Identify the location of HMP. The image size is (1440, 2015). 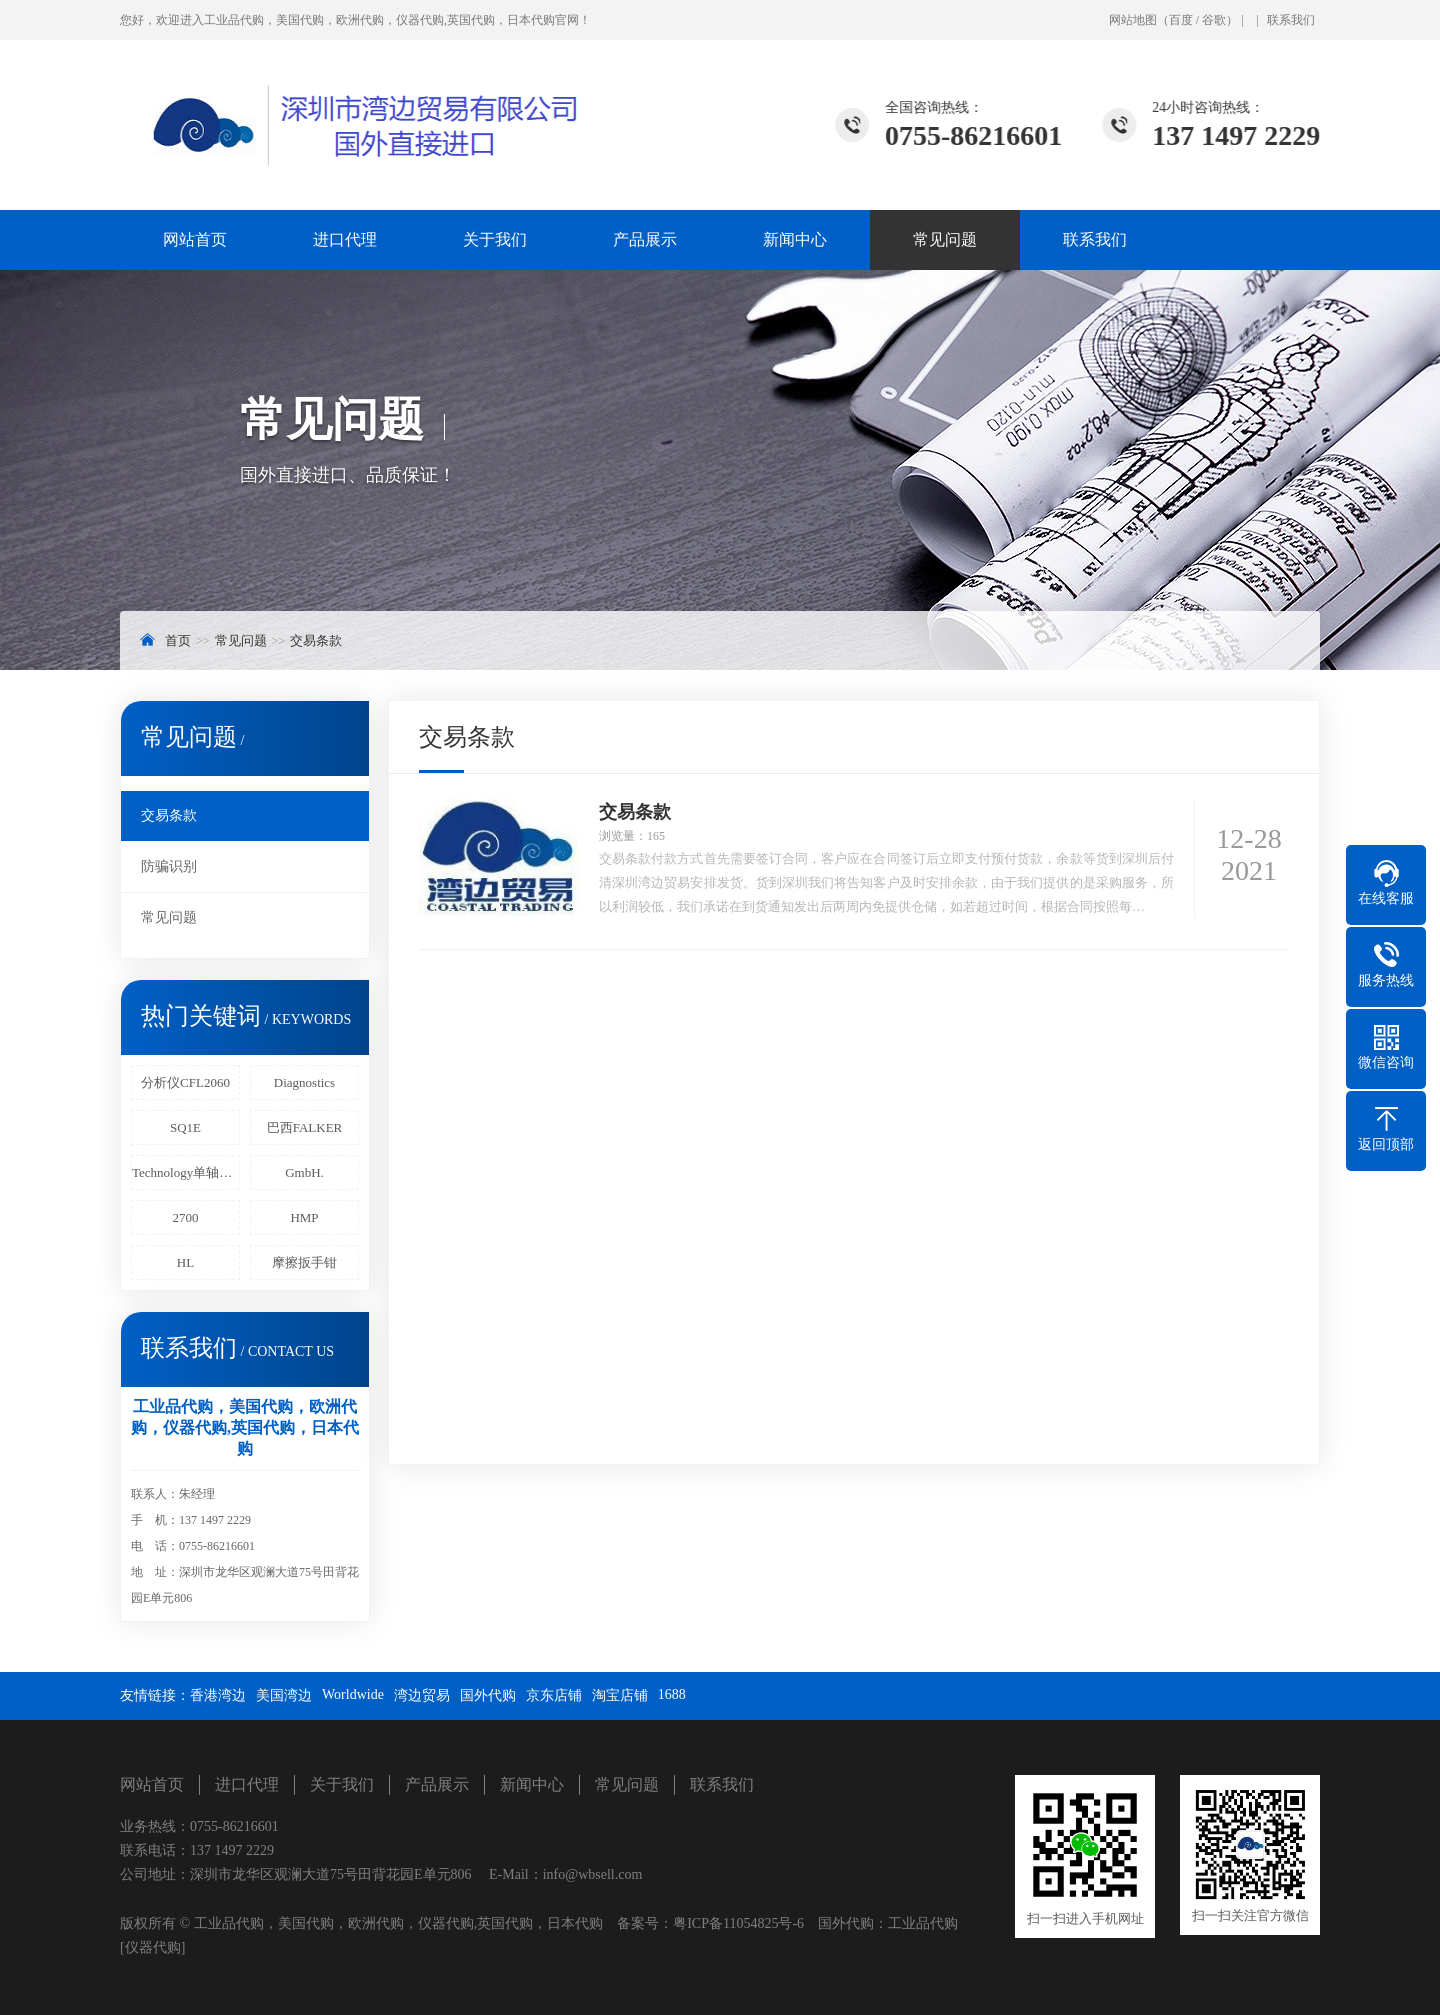
(304, 1217).